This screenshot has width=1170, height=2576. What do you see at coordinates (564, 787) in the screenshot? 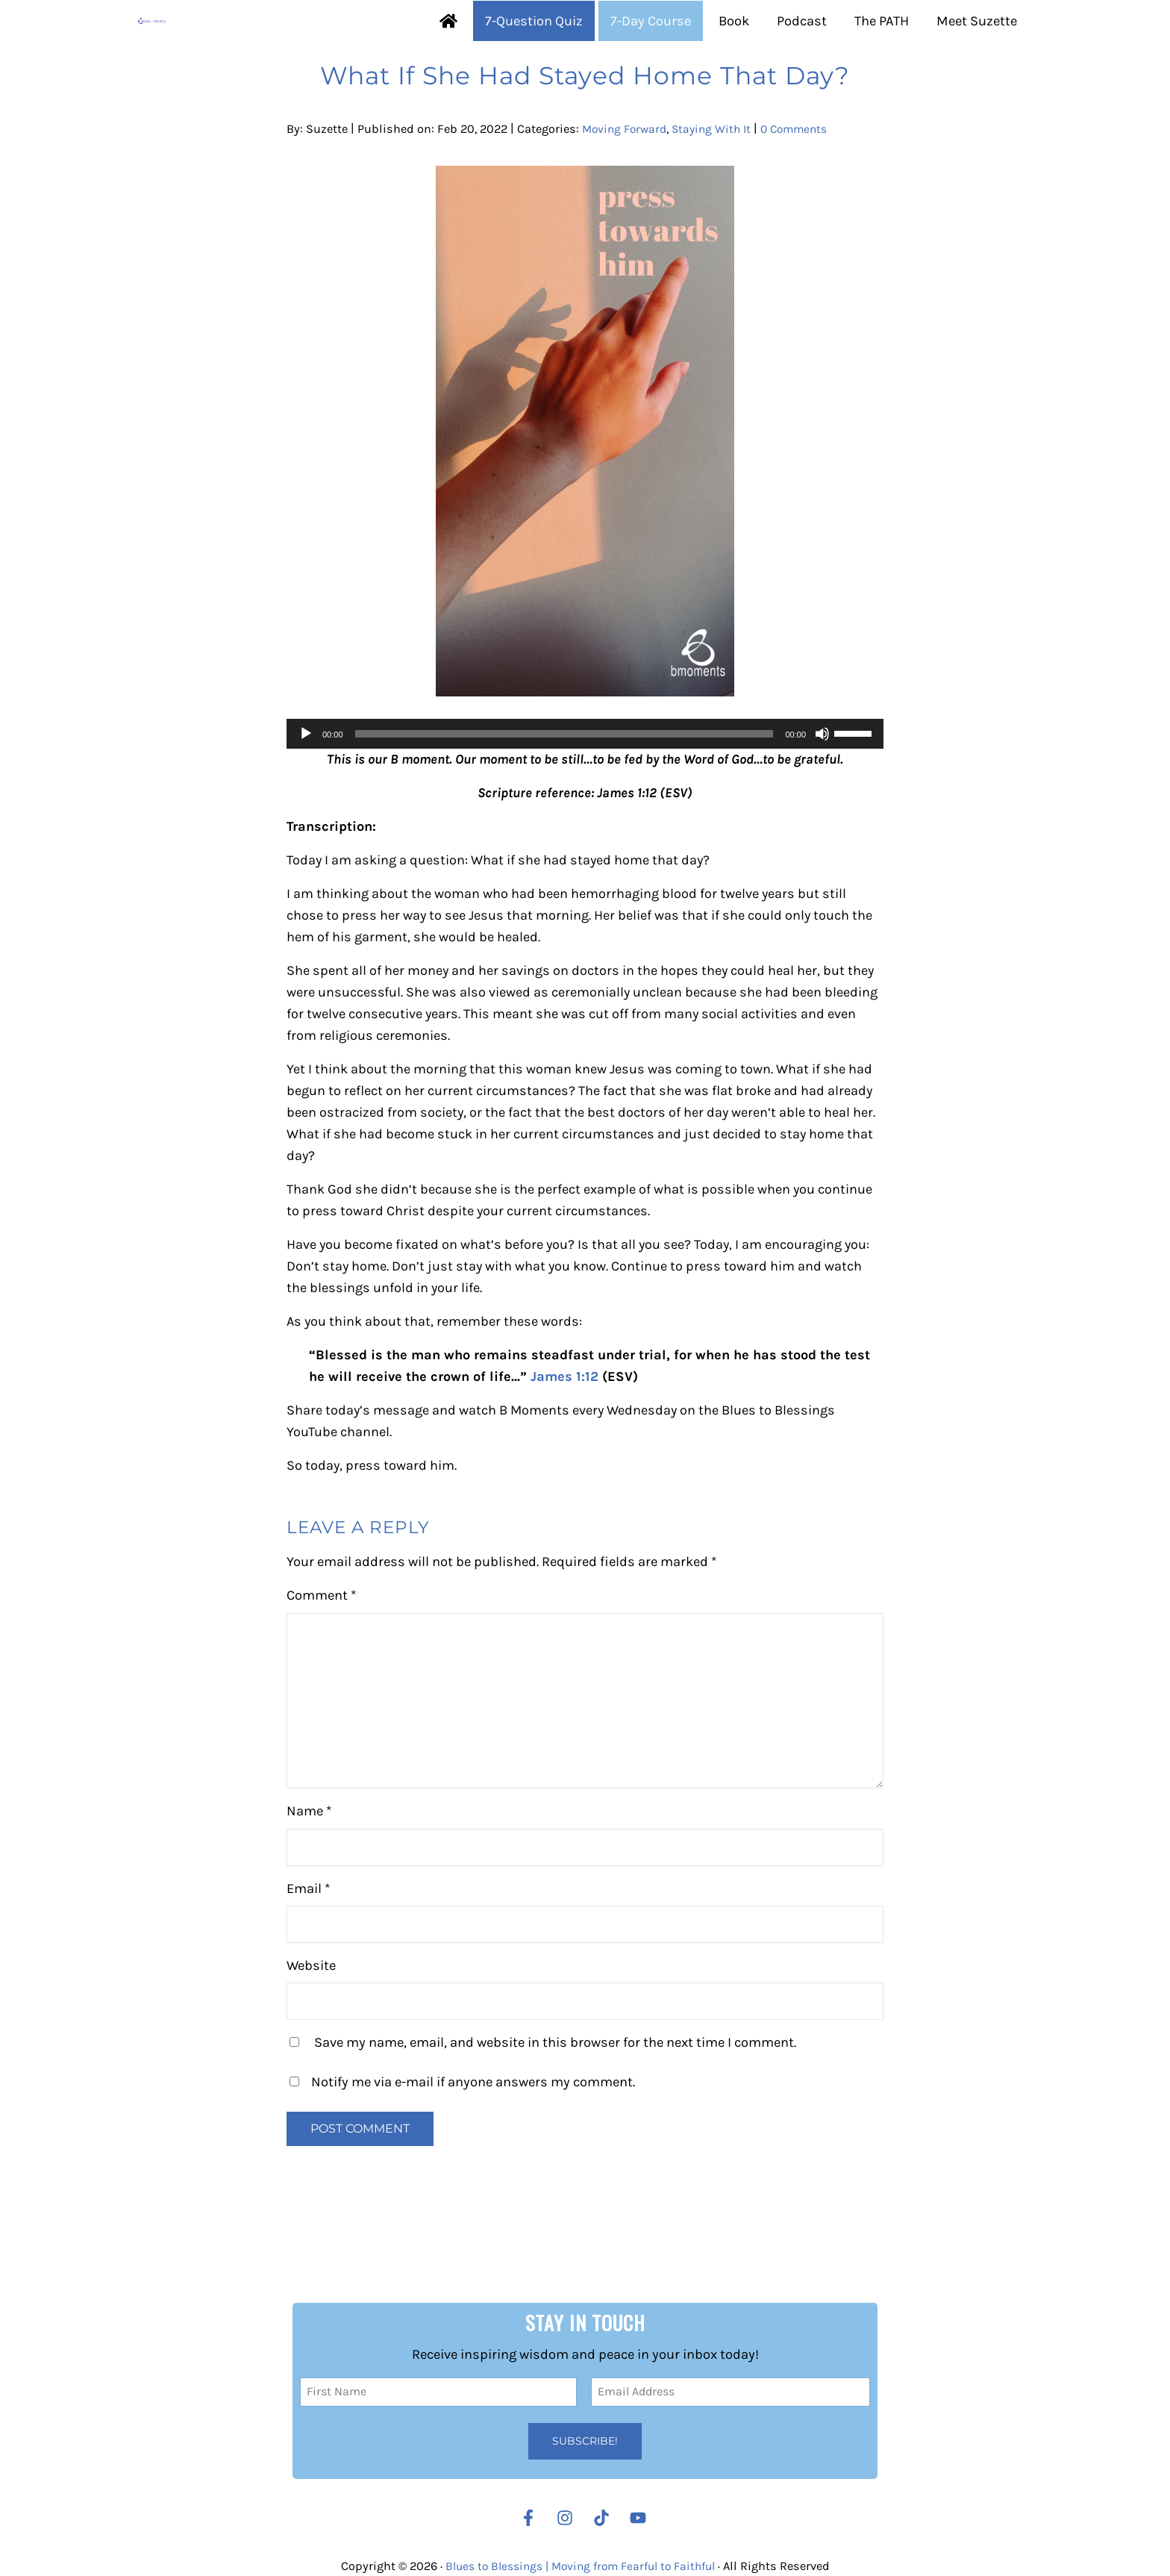
I see `[slider]` at bounding box center [564, 787].